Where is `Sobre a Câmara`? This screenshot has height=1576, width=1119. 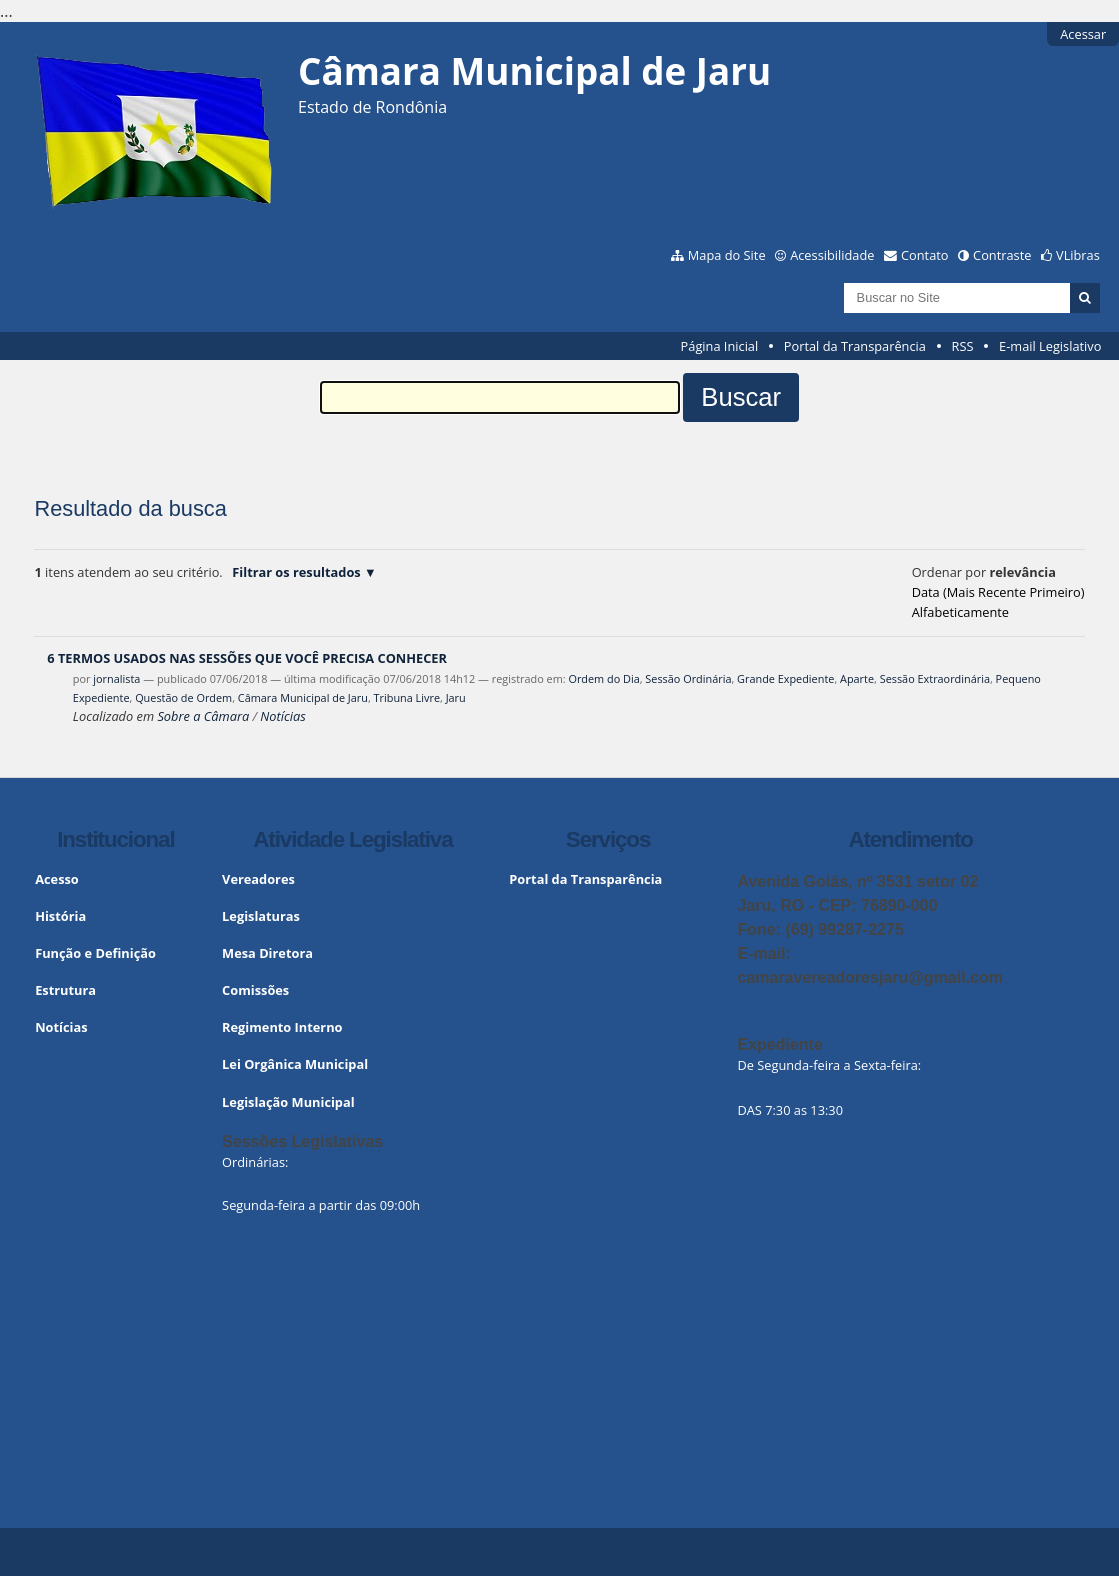 Sobre a Câmara is located at coordinates (203, 716).